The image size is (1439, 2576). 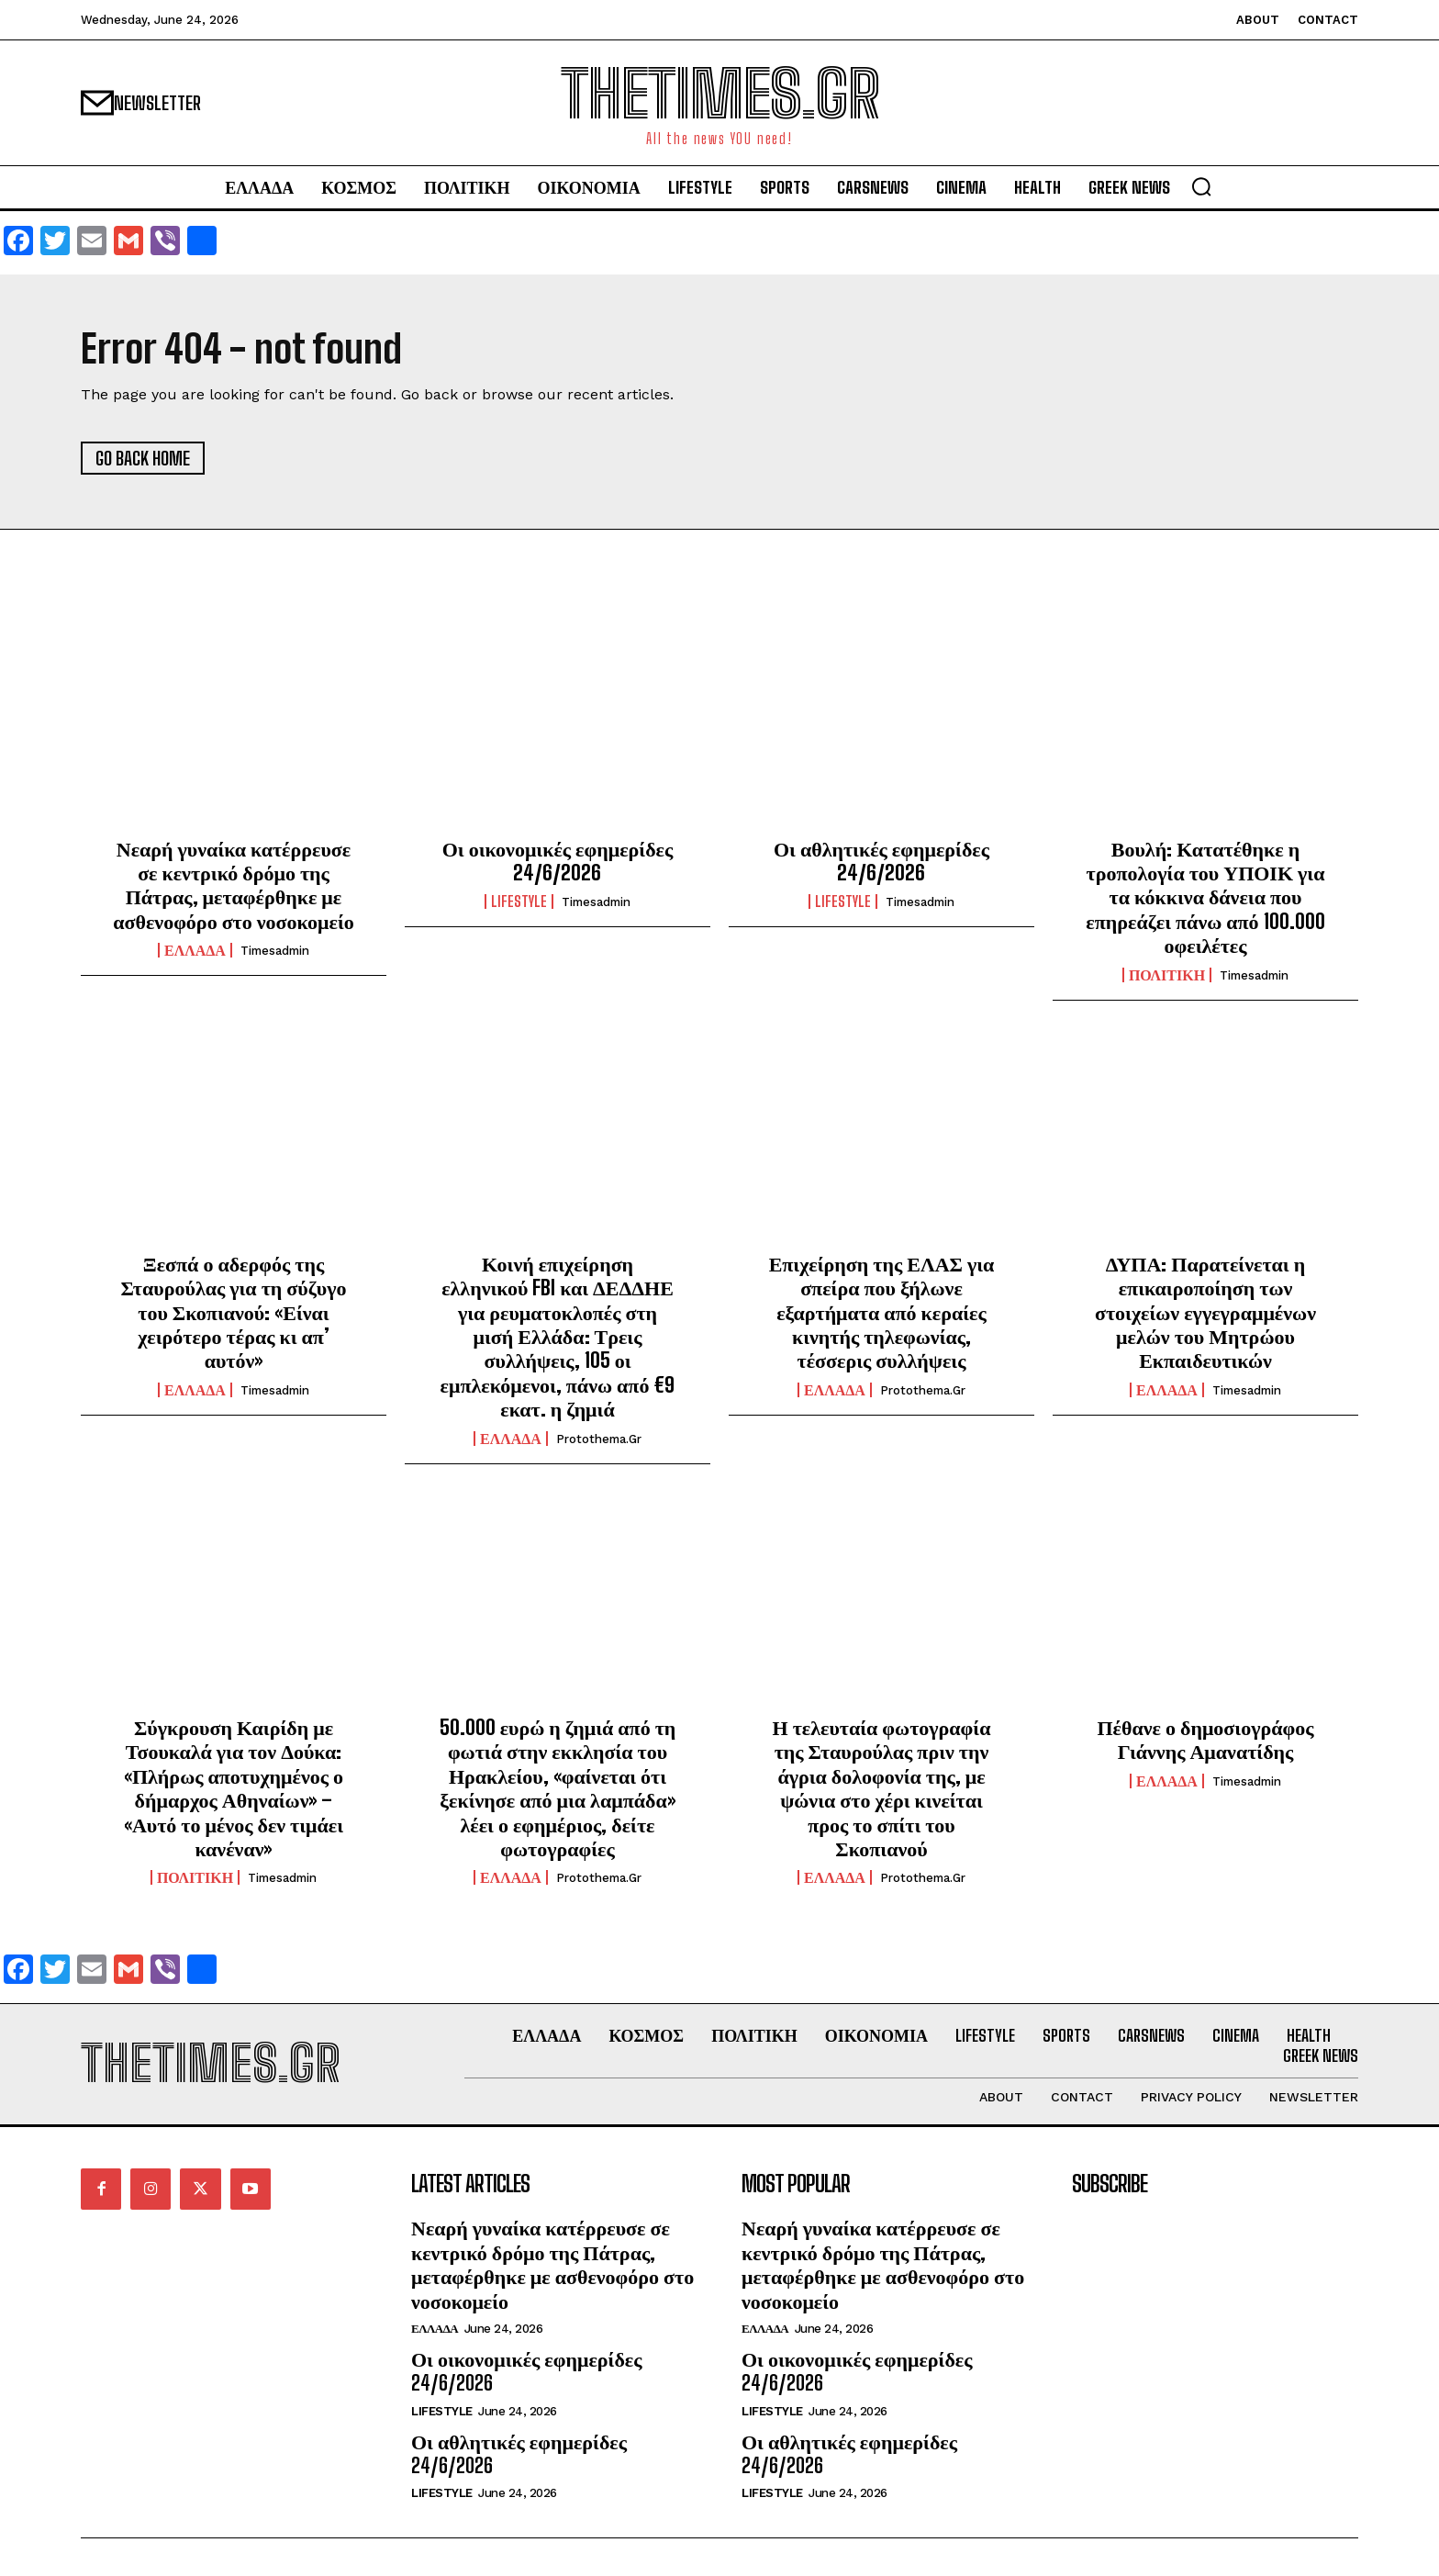 I want to click on Οι αθλητικές εφημερίδες 24/6/2026, so click(x=881, y=860).